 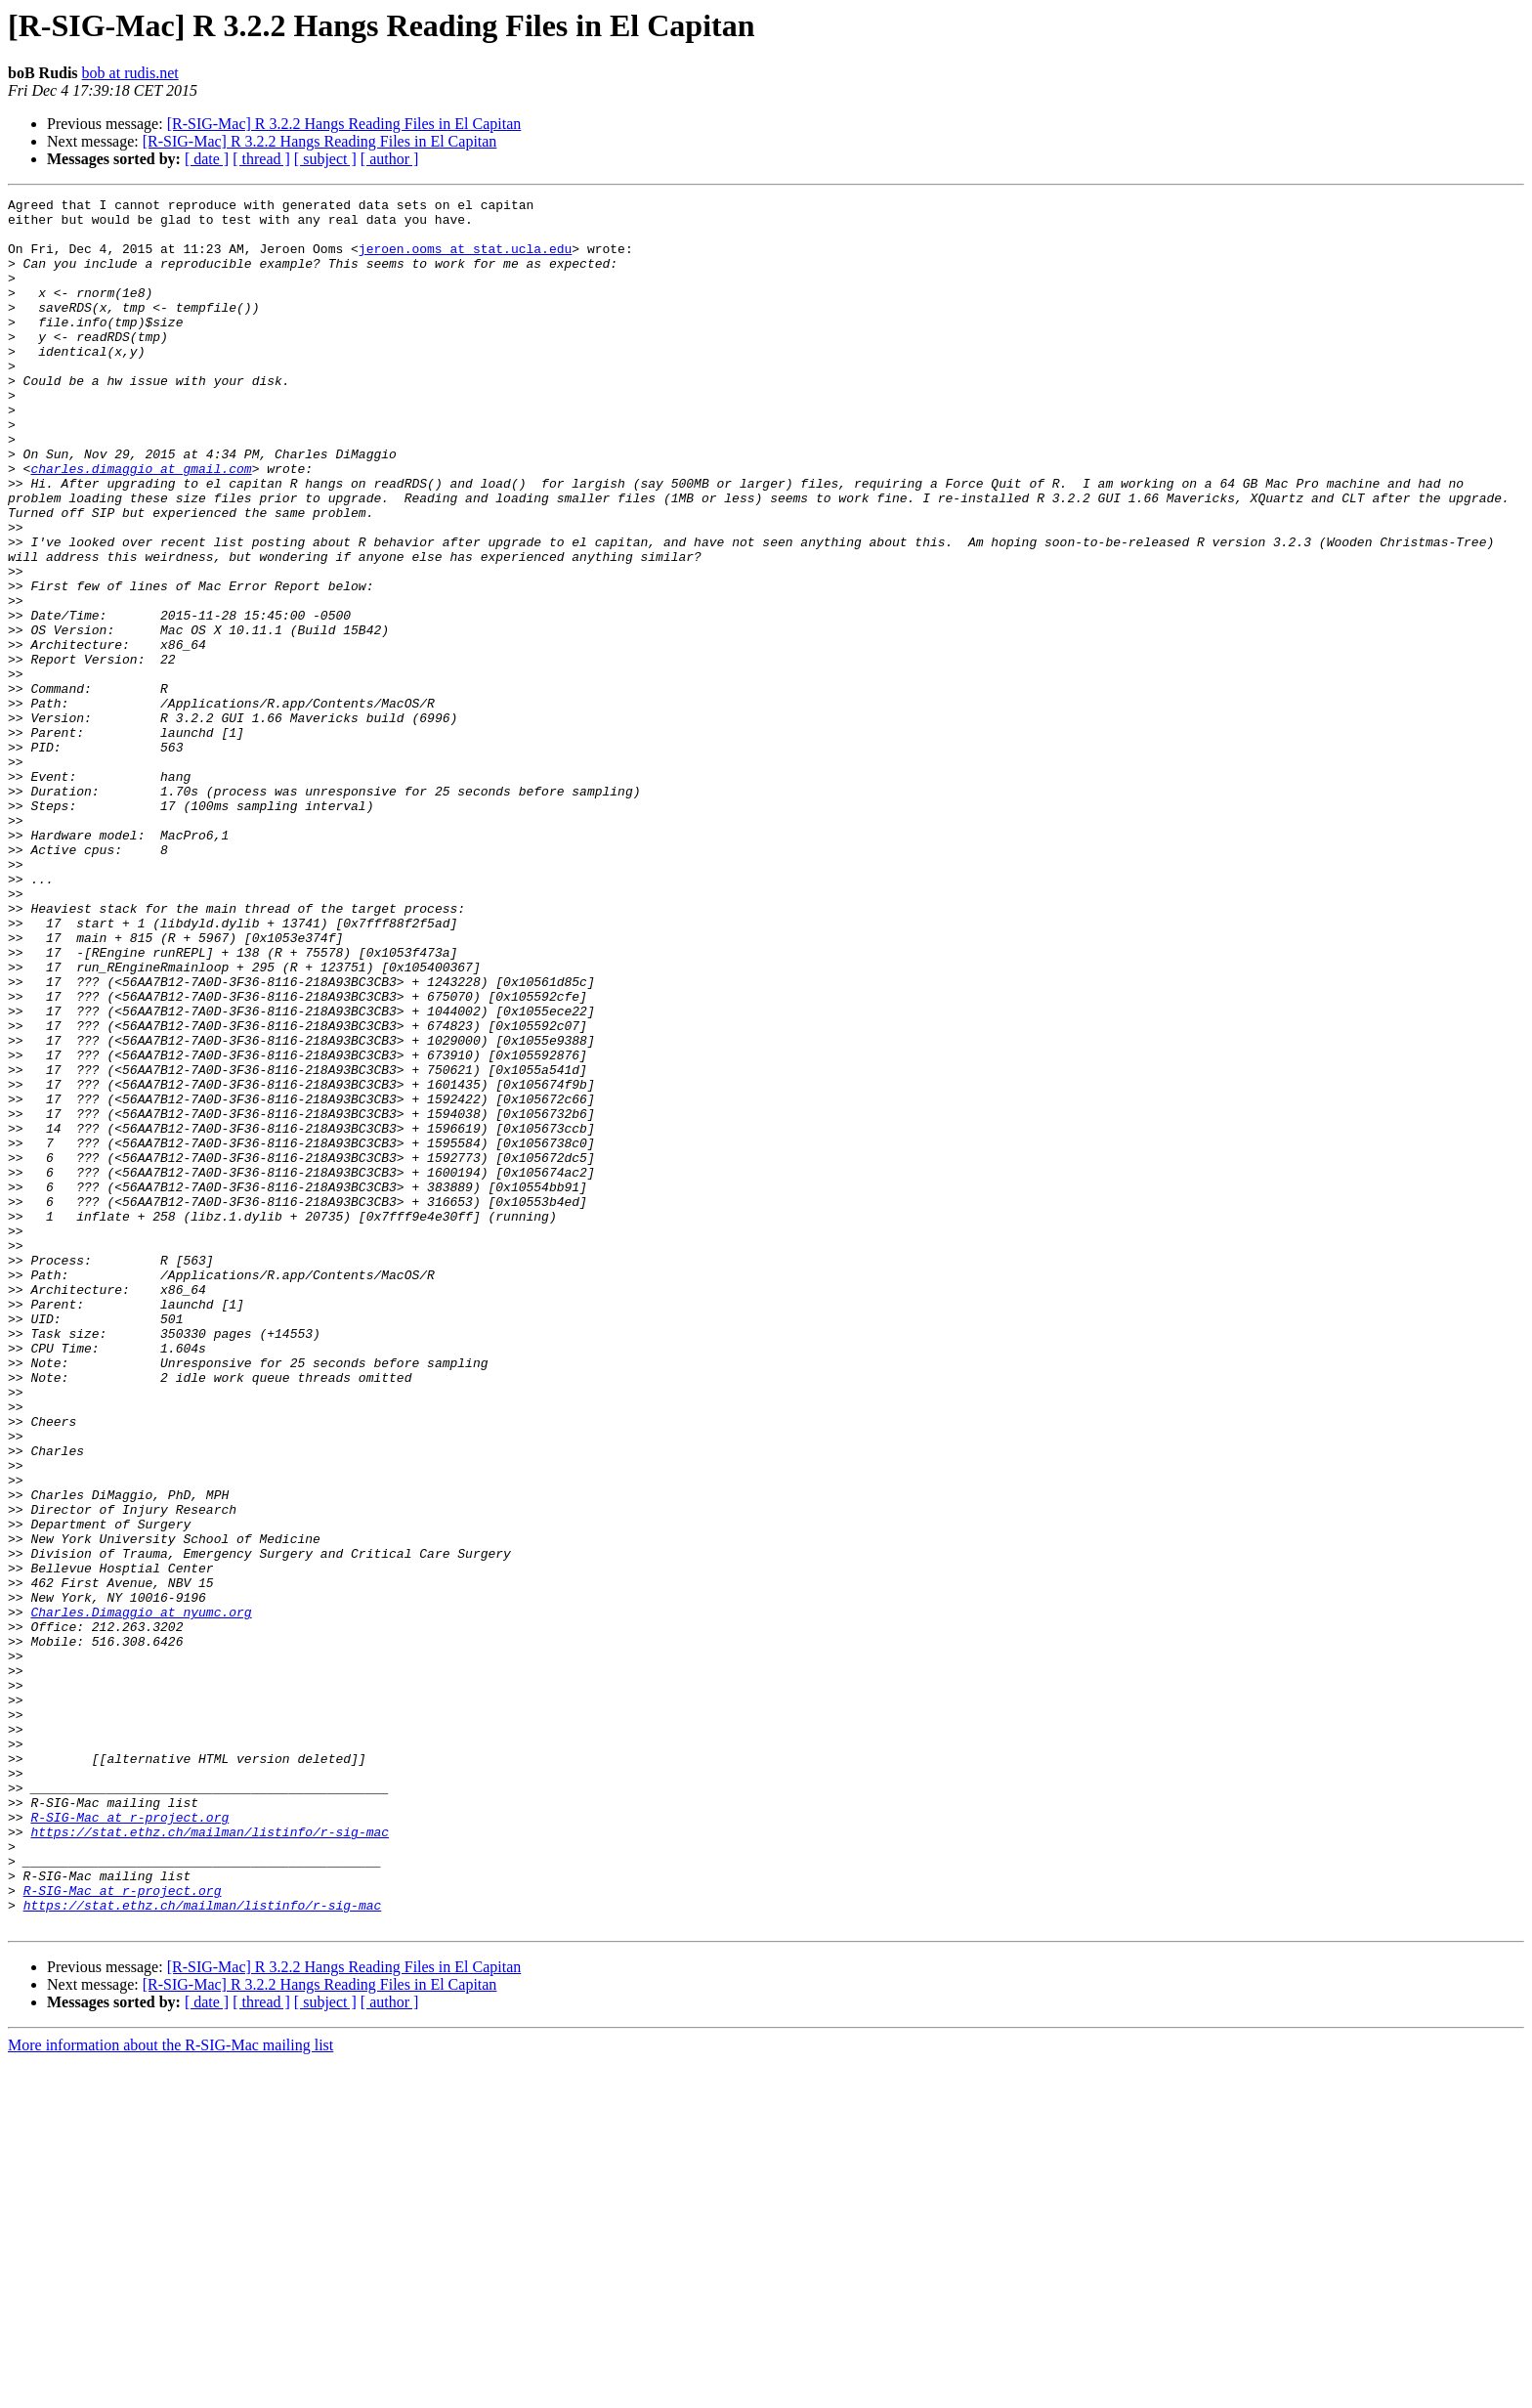 I want to click on [ author ], so click(x=390, y=158).